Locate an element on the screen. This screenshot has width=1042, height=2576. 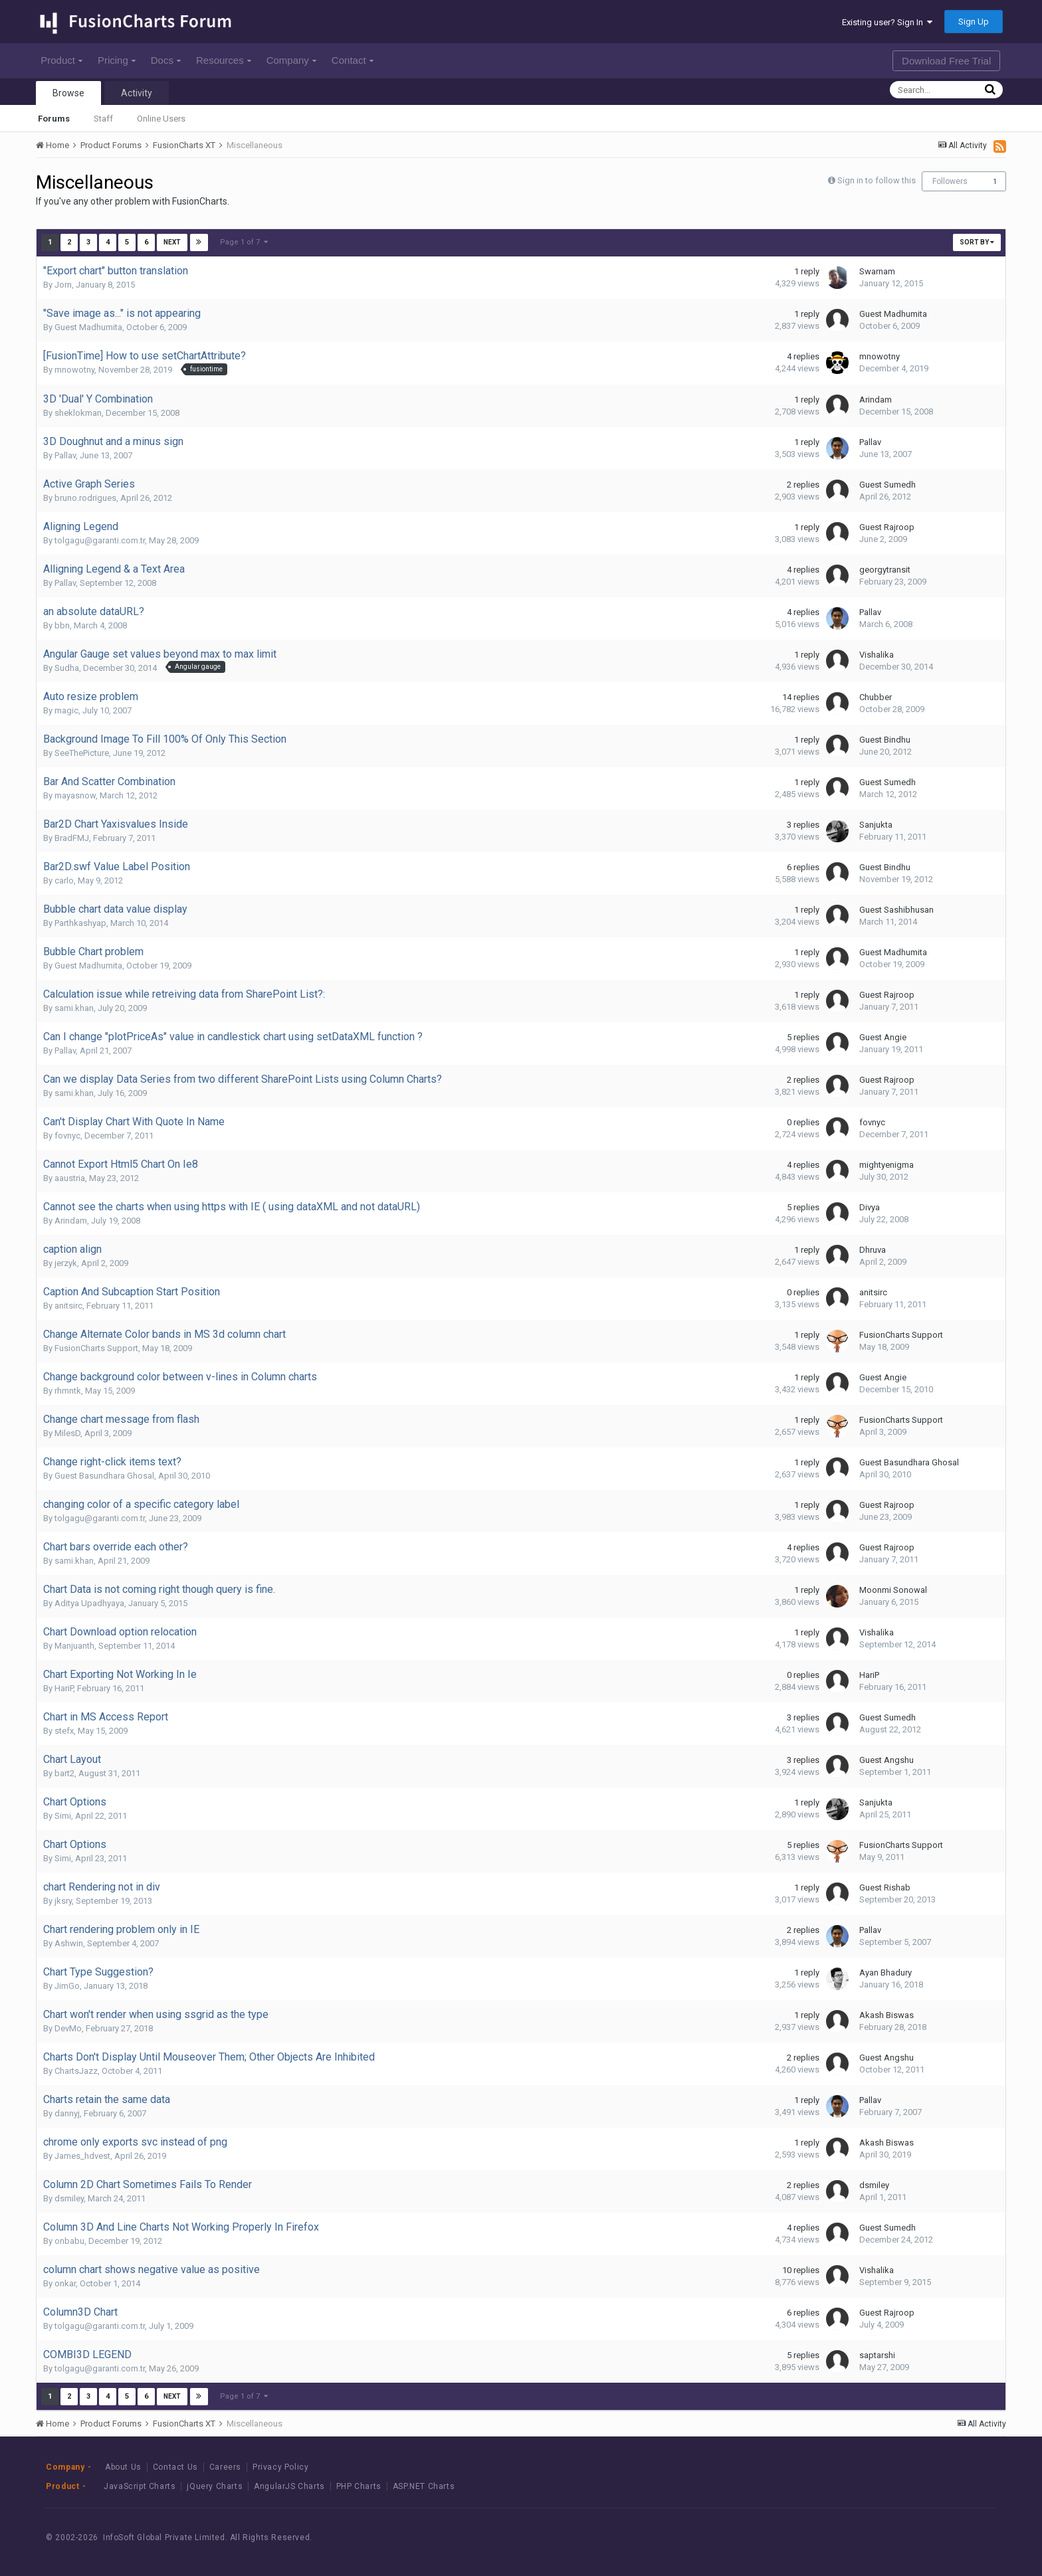
onbabu is located at coordinates (69, 2241).